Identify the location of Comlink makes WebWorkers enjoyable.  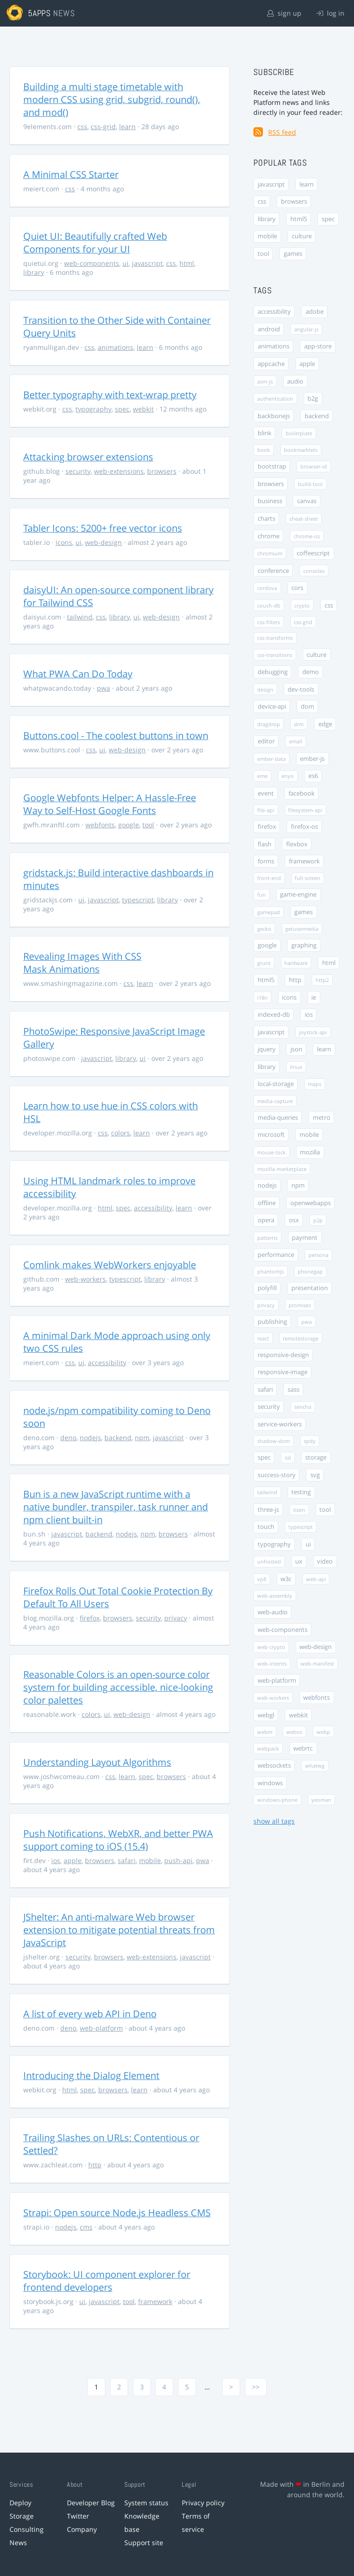
(109, 1264).